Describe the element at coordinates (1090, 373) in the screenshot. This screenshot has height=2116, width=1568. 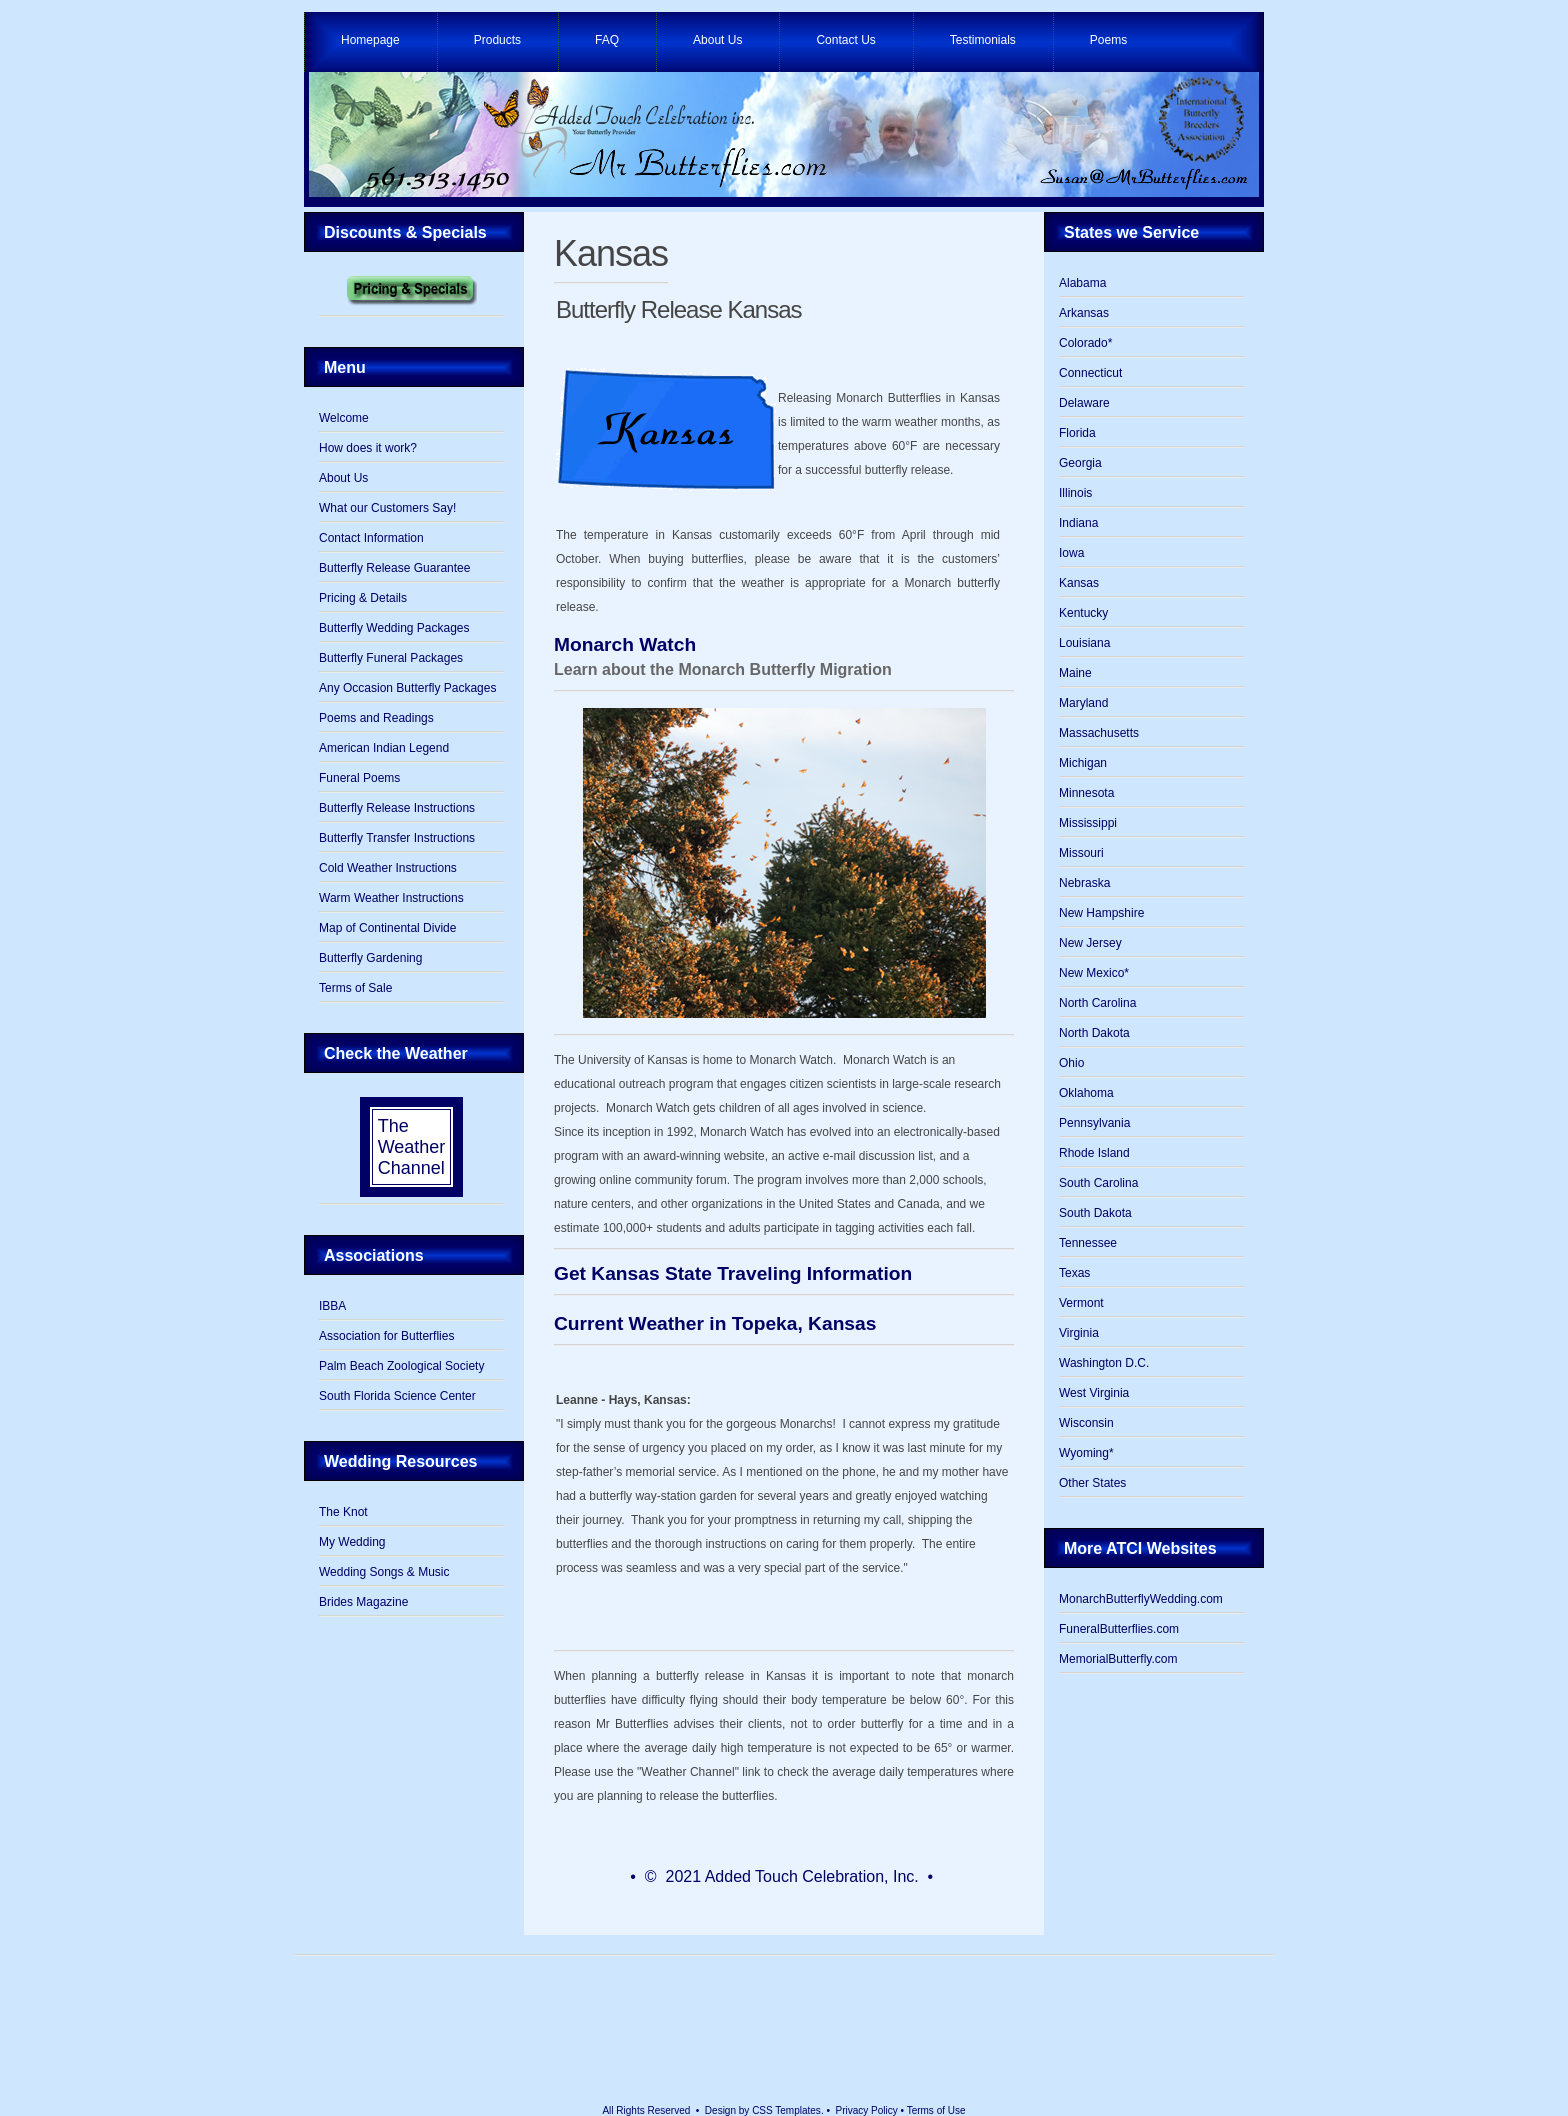
I see `Connecticut` at that location.